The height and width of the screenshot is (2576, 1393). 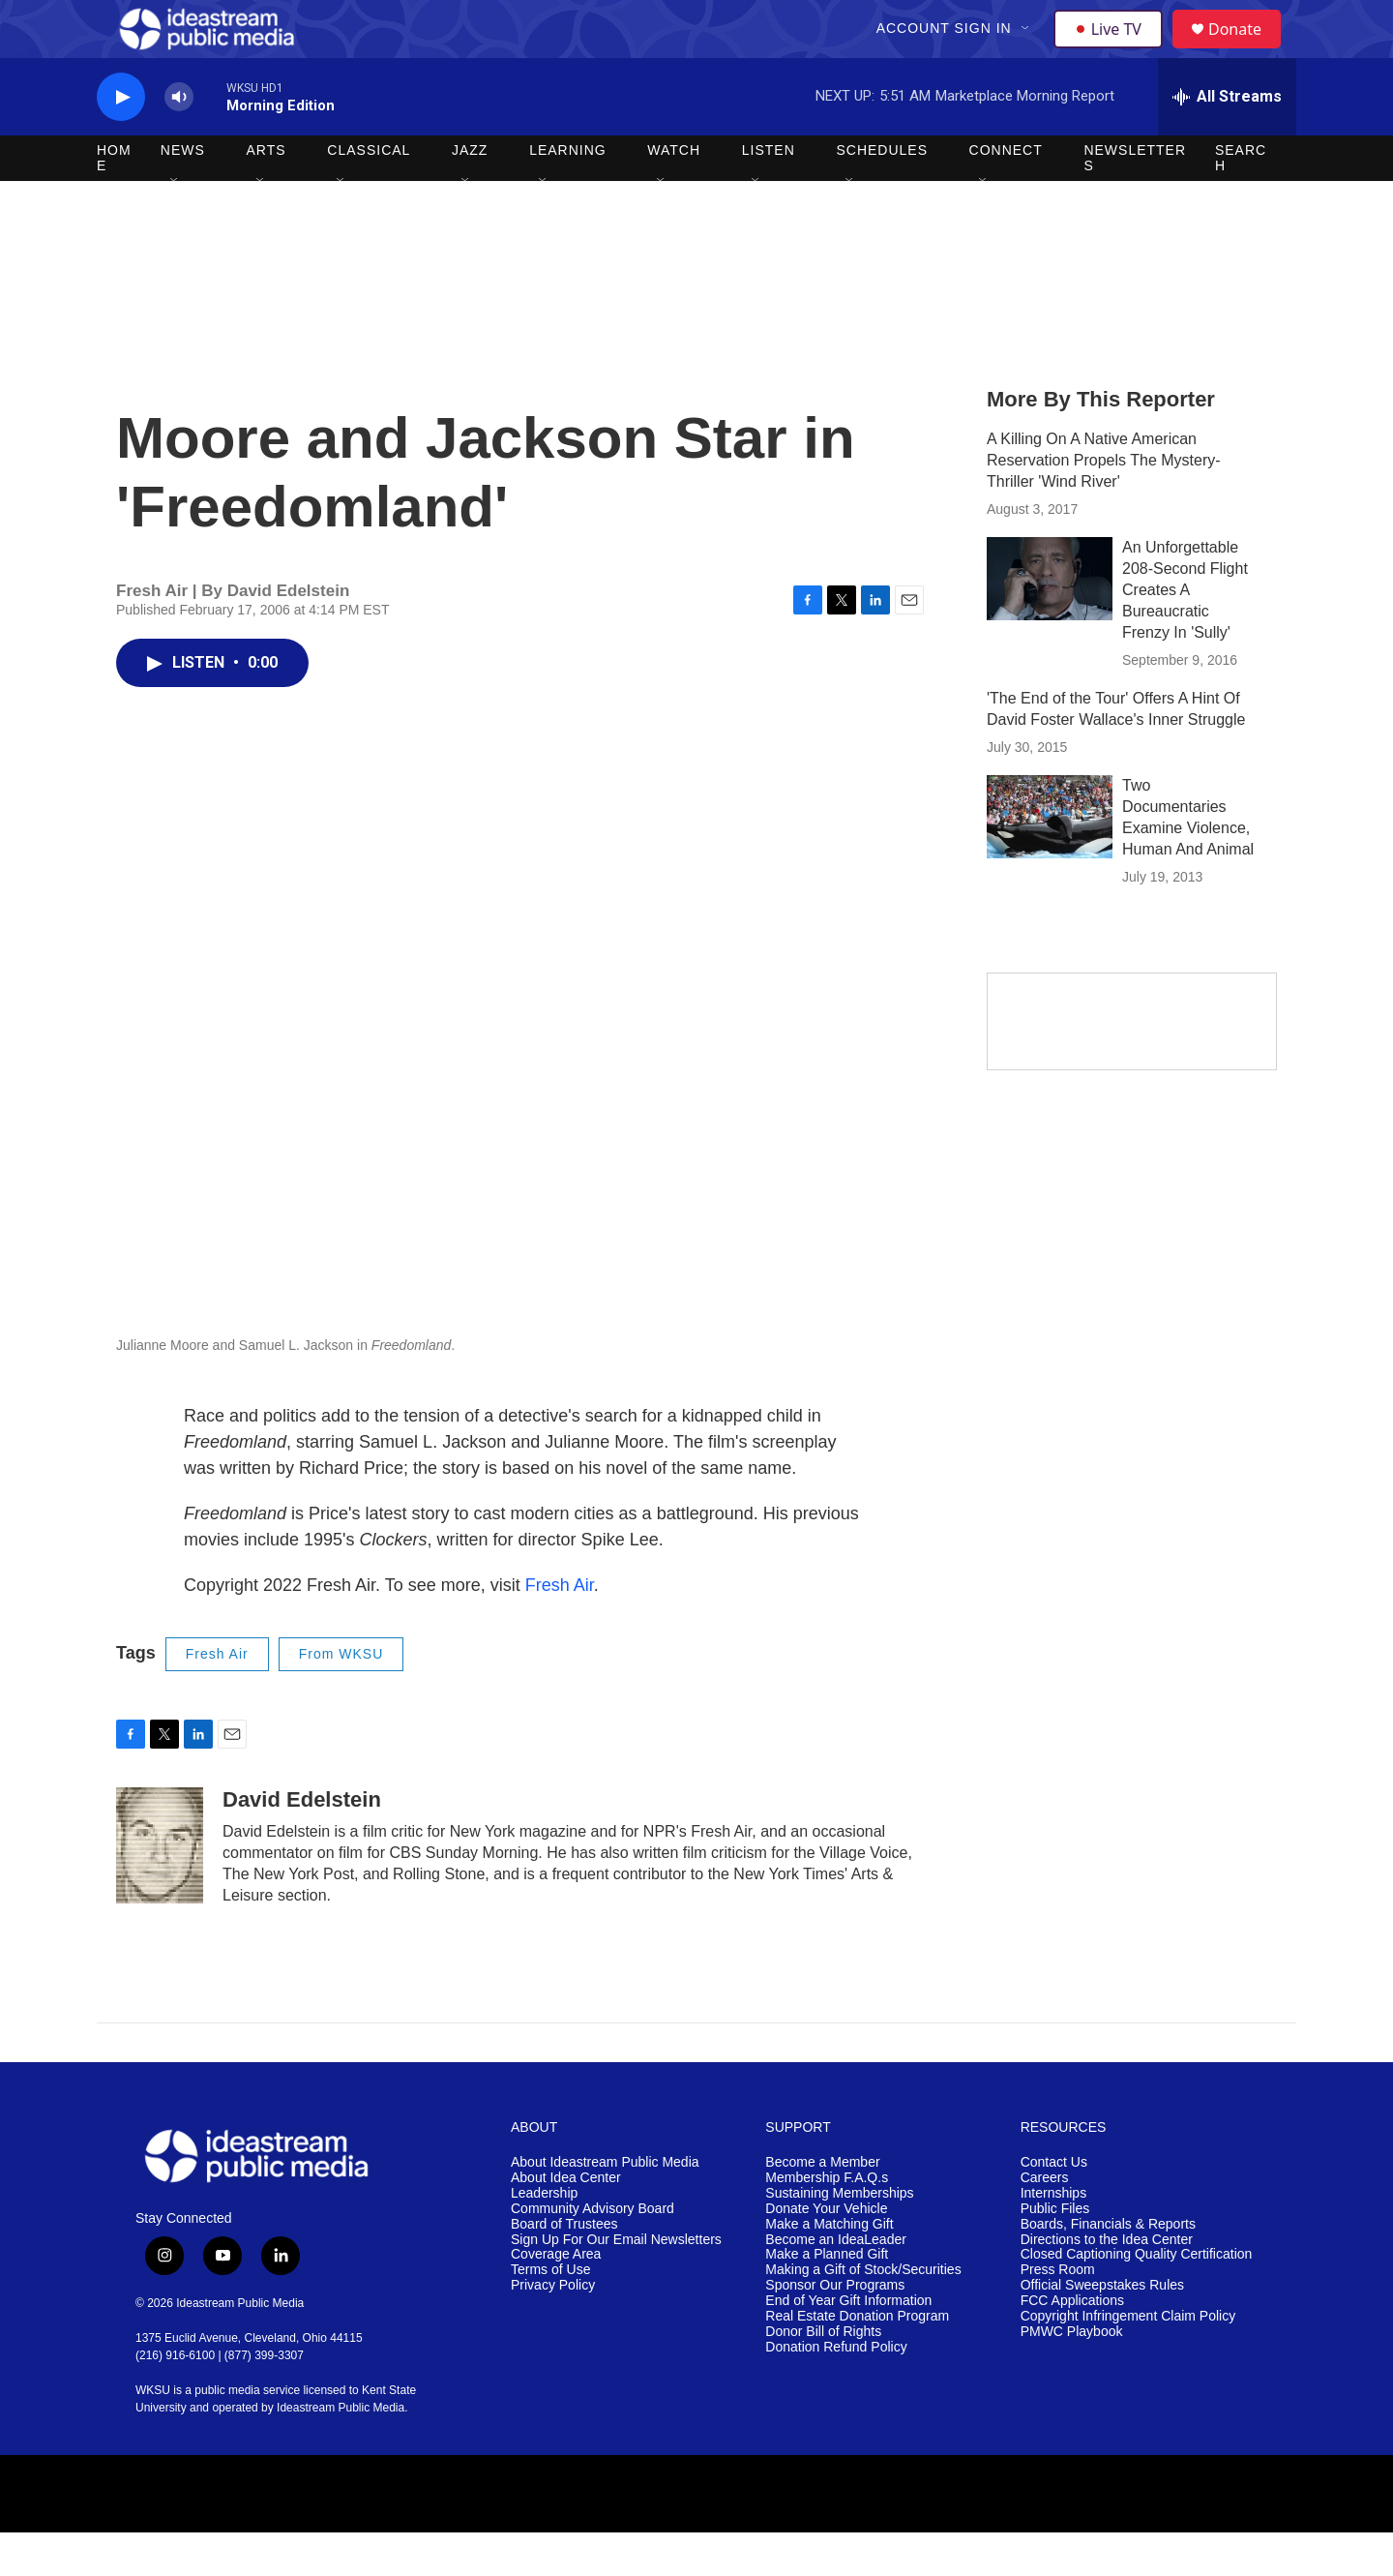 I want to click on Internships, so click(x=1053, y=2237).